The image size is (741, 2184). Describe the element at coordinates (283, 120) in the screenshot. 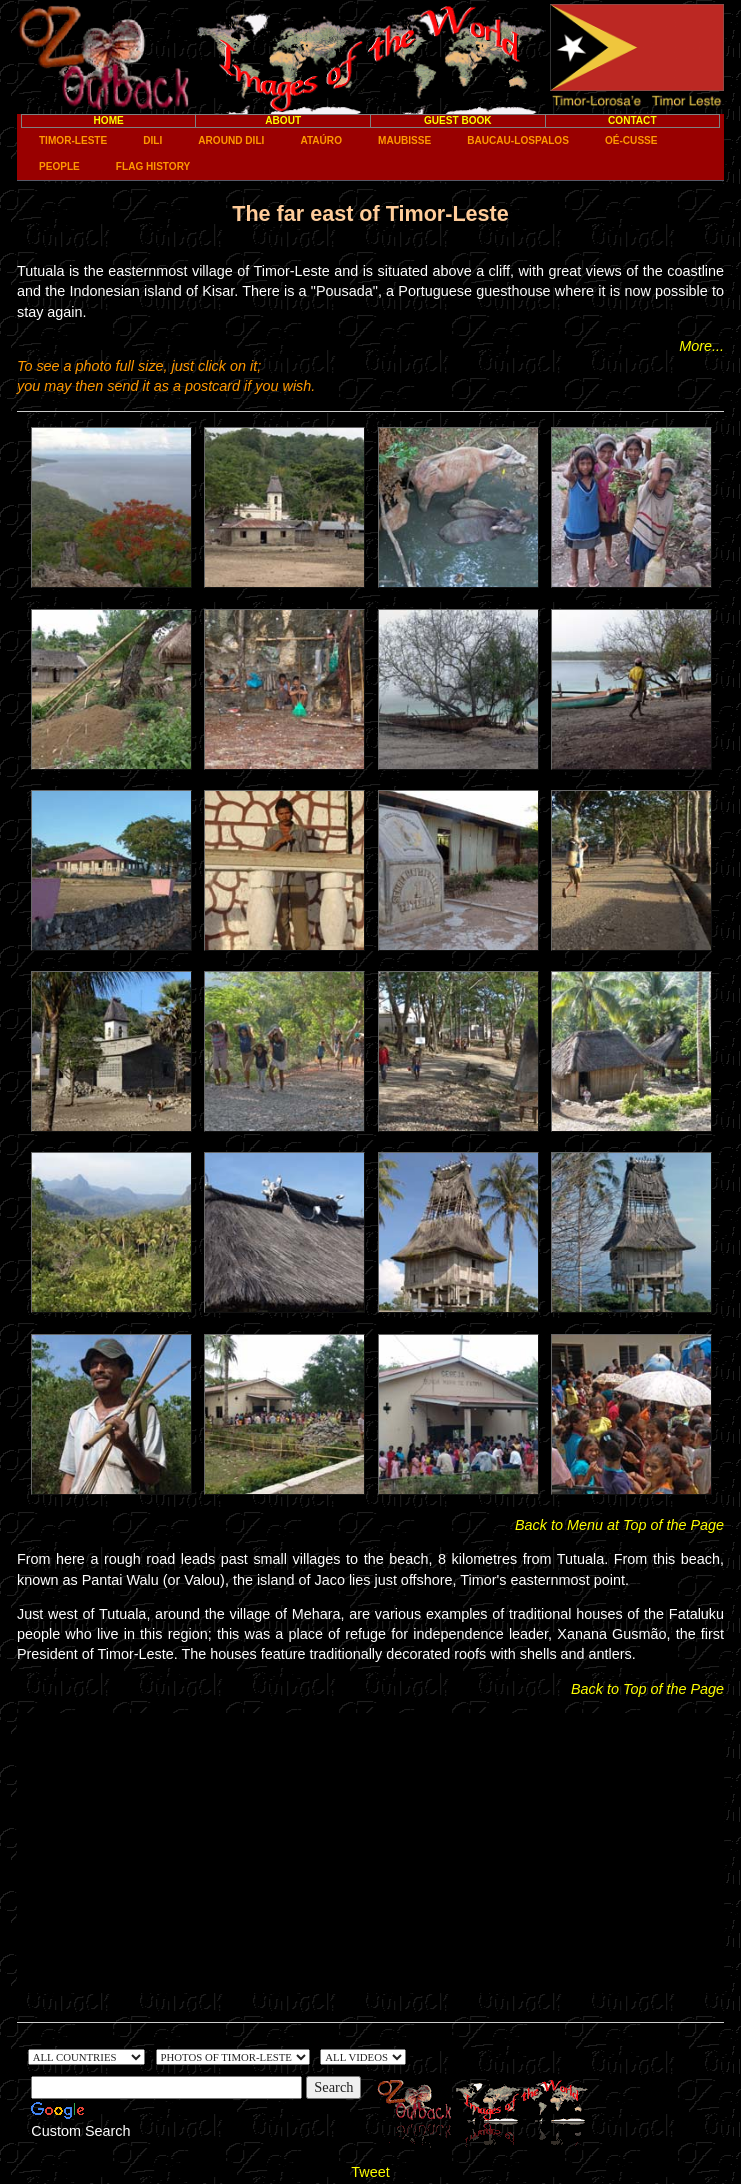

I see `About` at that location.